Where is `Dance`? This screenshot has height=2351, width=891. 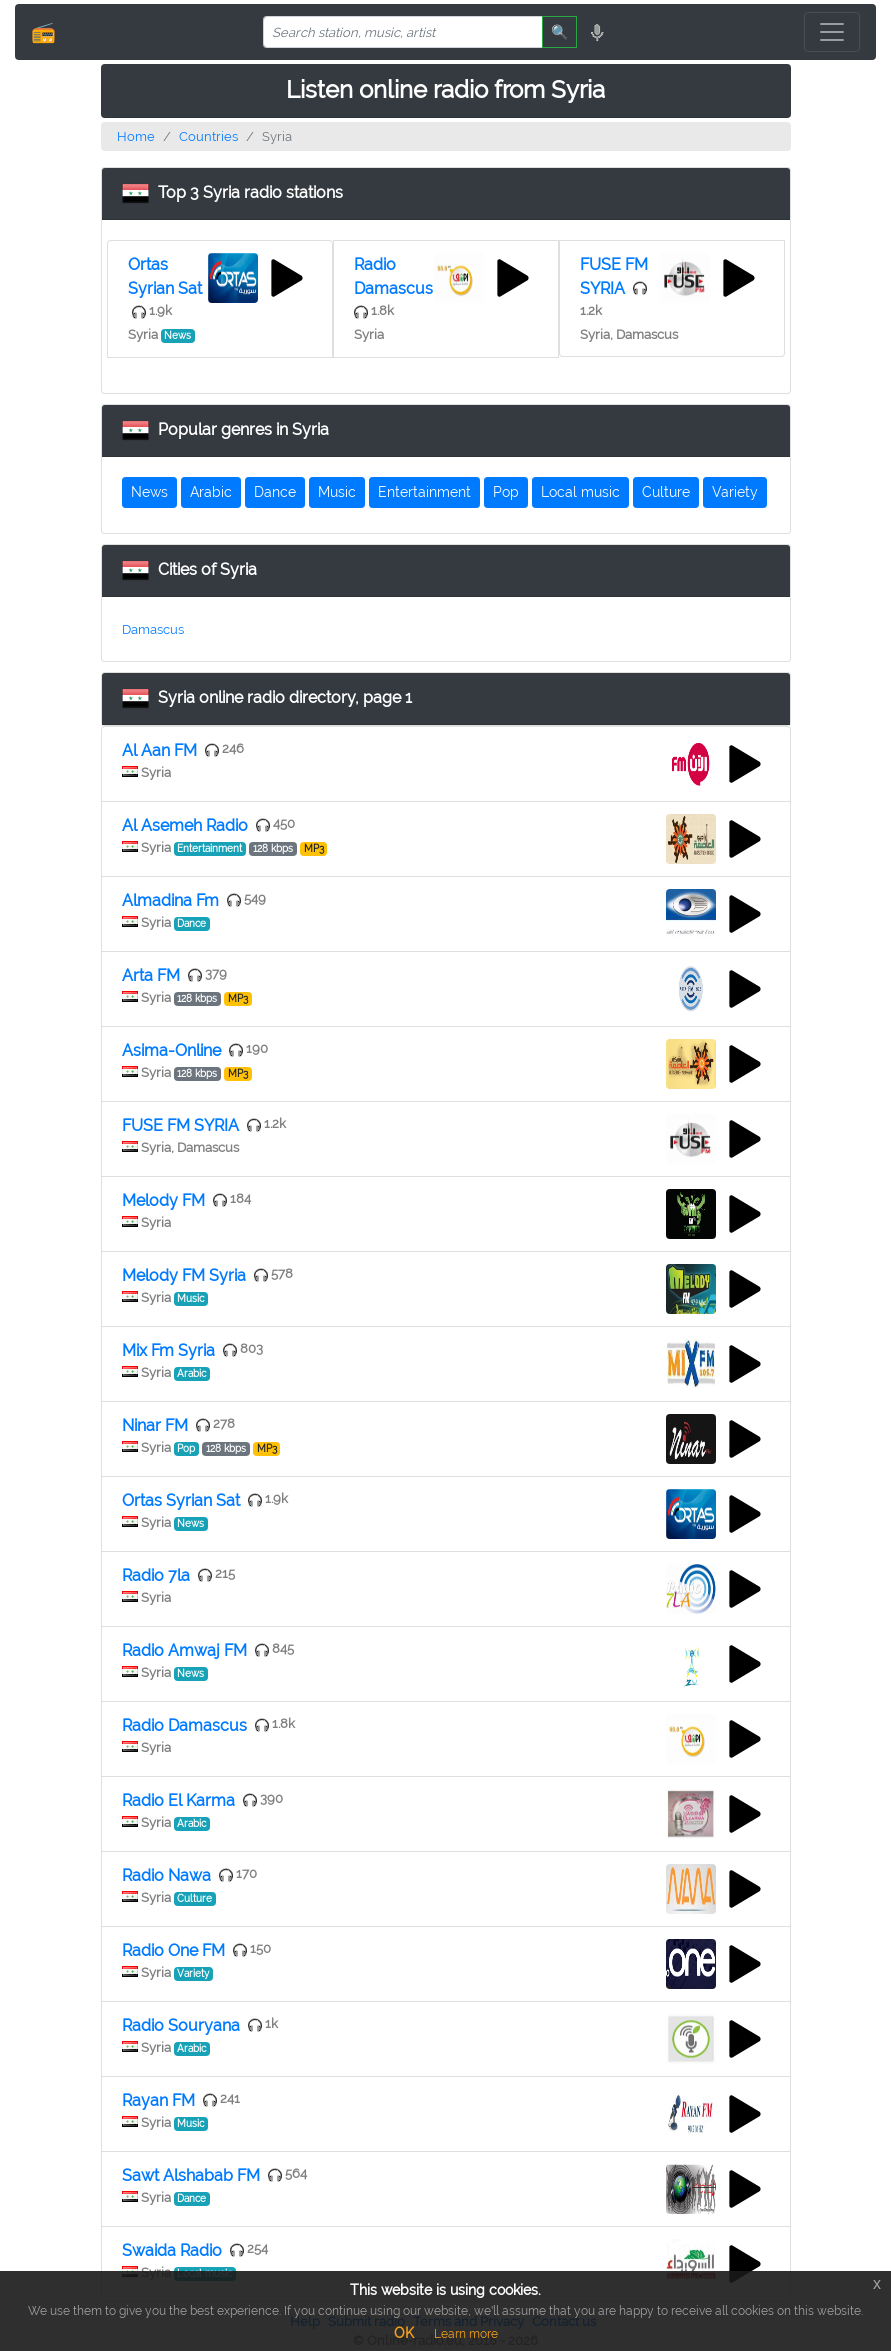 Dance is located at coordinates (275, 492).